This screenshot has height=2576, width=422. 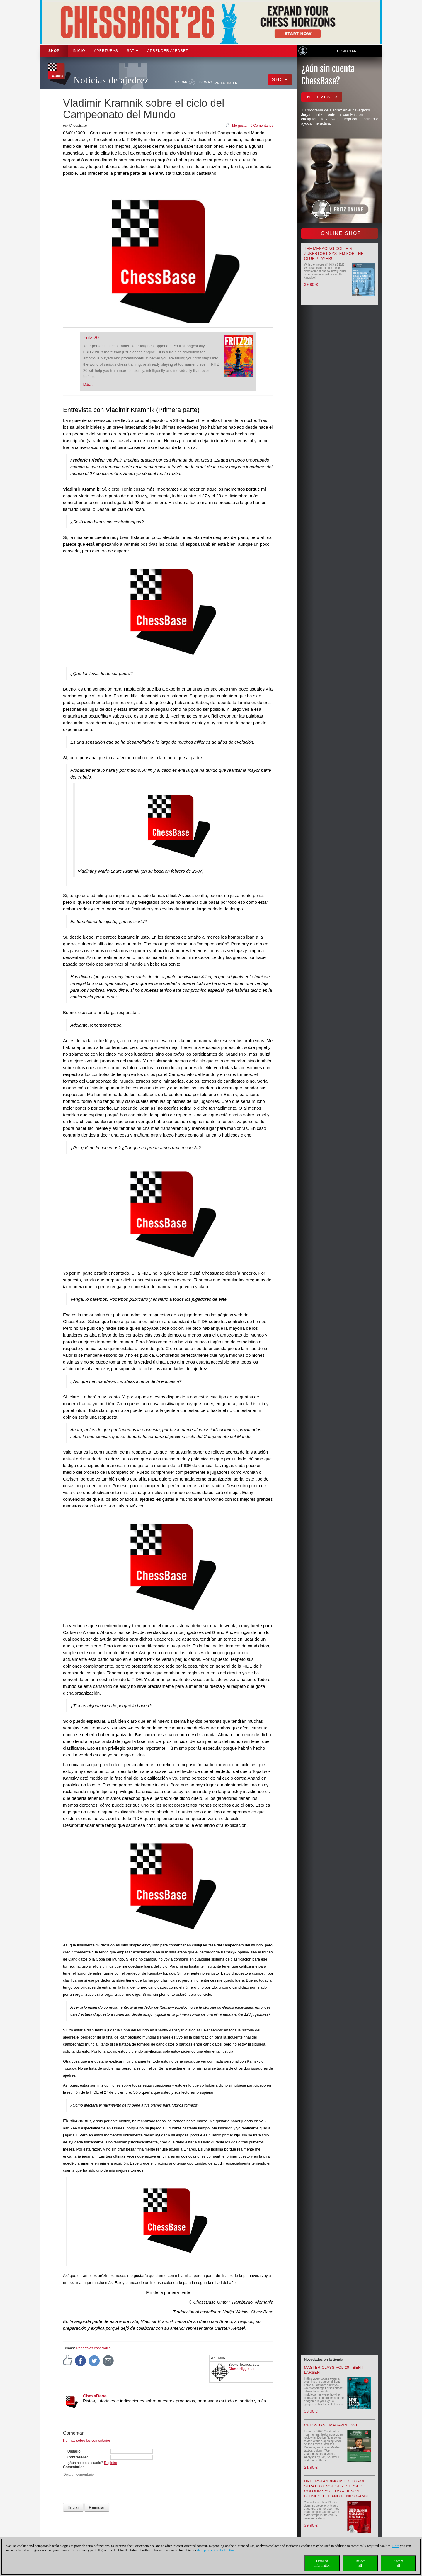 I want to click on Me gusta!, so click(x=240, y=125).